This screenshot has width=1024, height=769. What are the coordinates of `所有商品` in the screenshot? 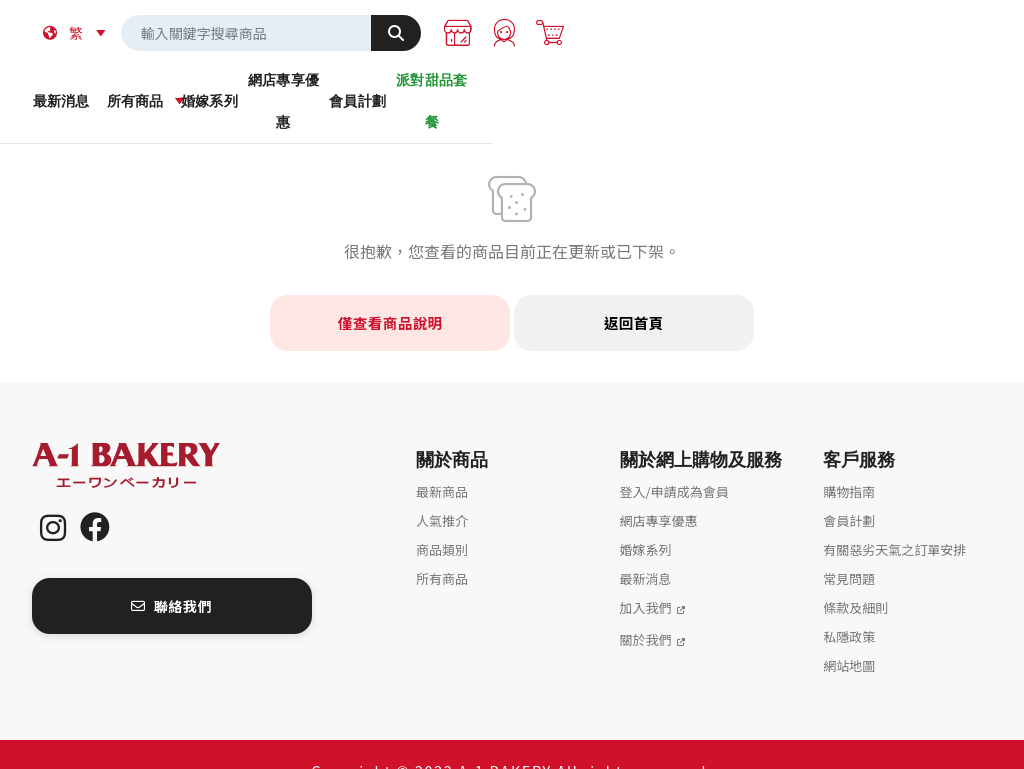 It's located at (273, 89).